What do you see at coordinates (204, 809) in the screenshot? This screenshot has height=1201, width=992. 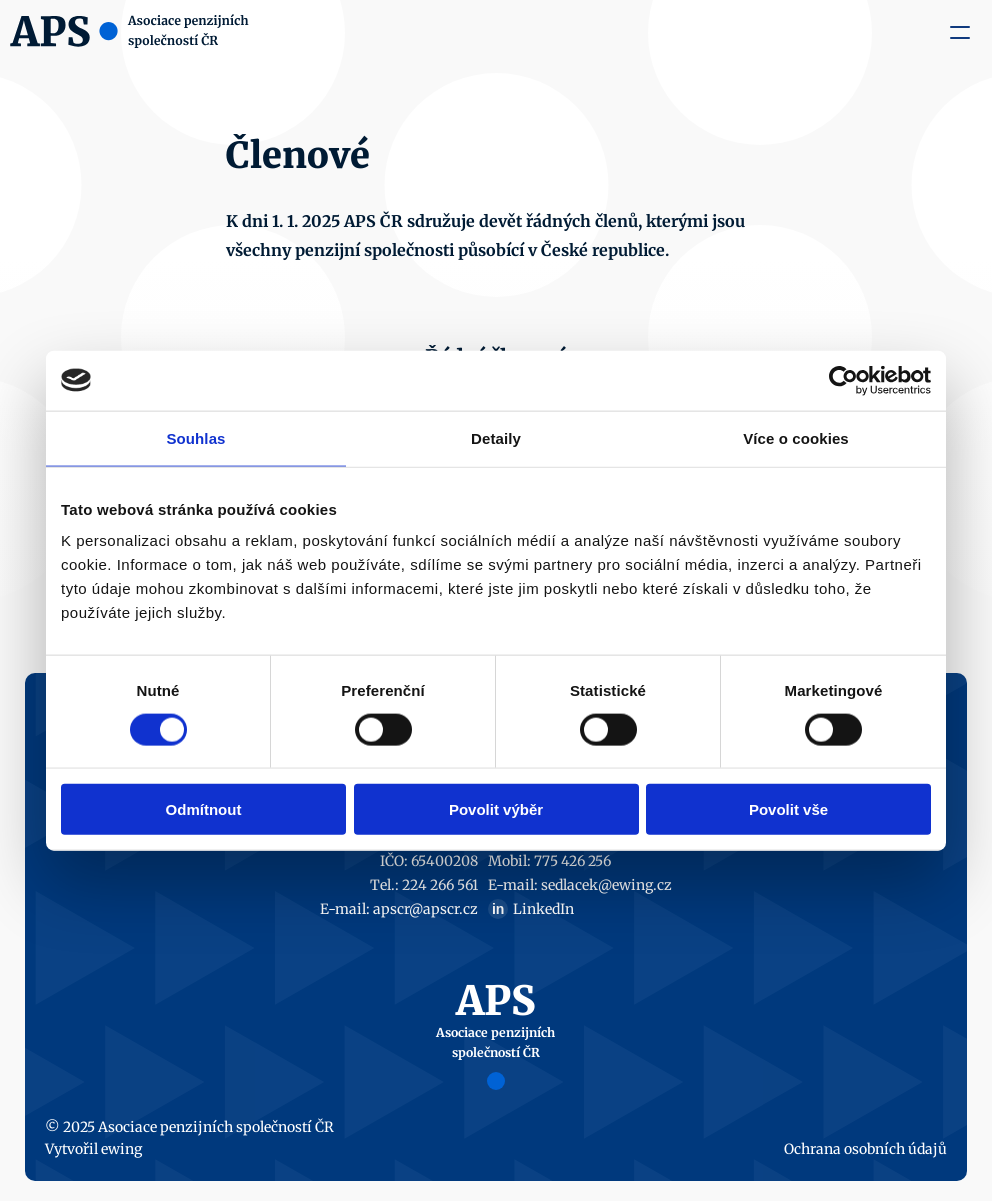 I see `Odmítnout` at bounding box center [204, 809].